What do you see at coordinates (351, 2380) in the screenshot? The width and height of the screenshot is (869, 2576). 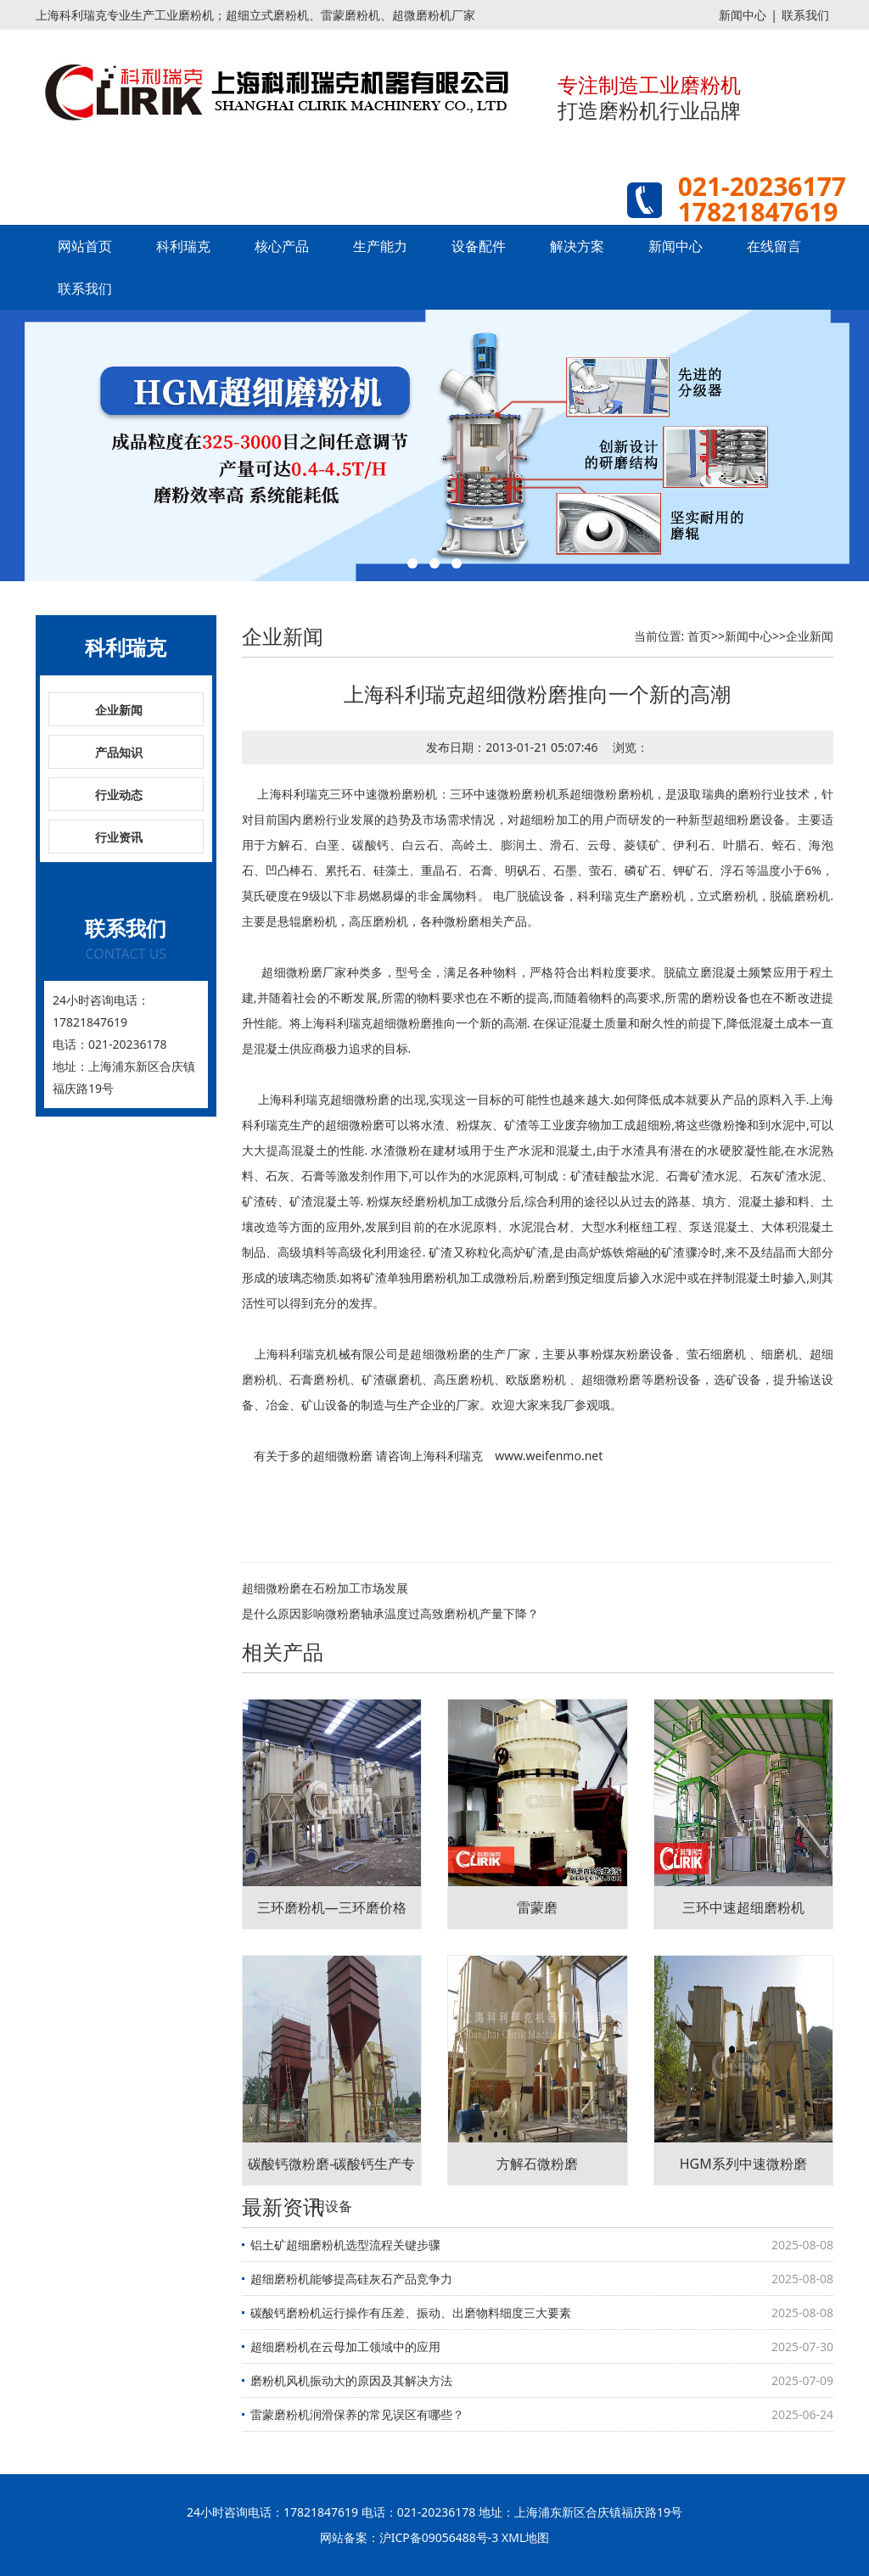 I see `磨粉机风机振动大的原因及其解决方法` at bounding box center [351, 2380].